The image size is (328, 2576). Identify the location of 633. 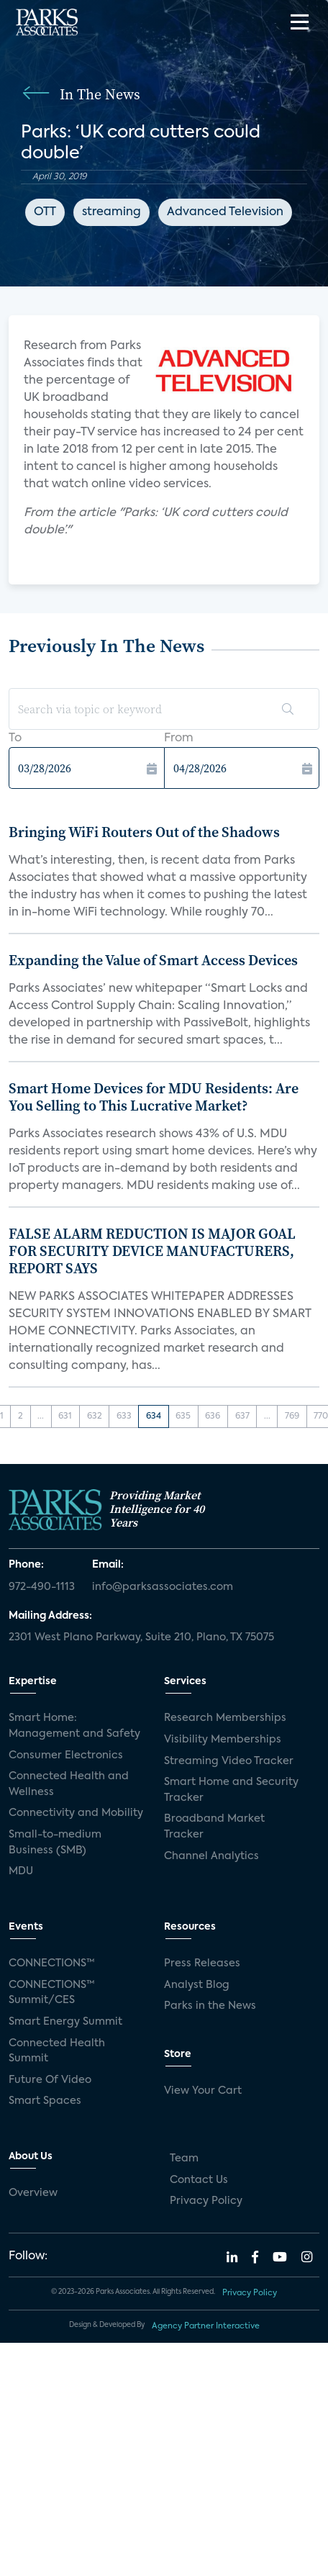
(124, 1416).